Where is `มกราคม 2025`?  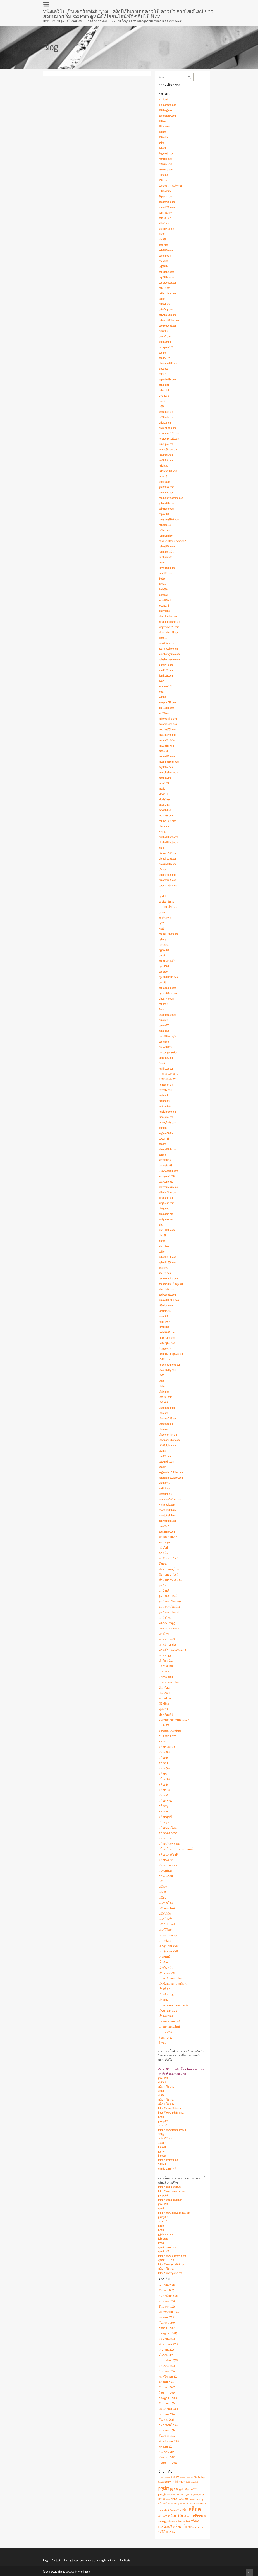 มกราคม 2025 is located at coordinates (169, 2219).